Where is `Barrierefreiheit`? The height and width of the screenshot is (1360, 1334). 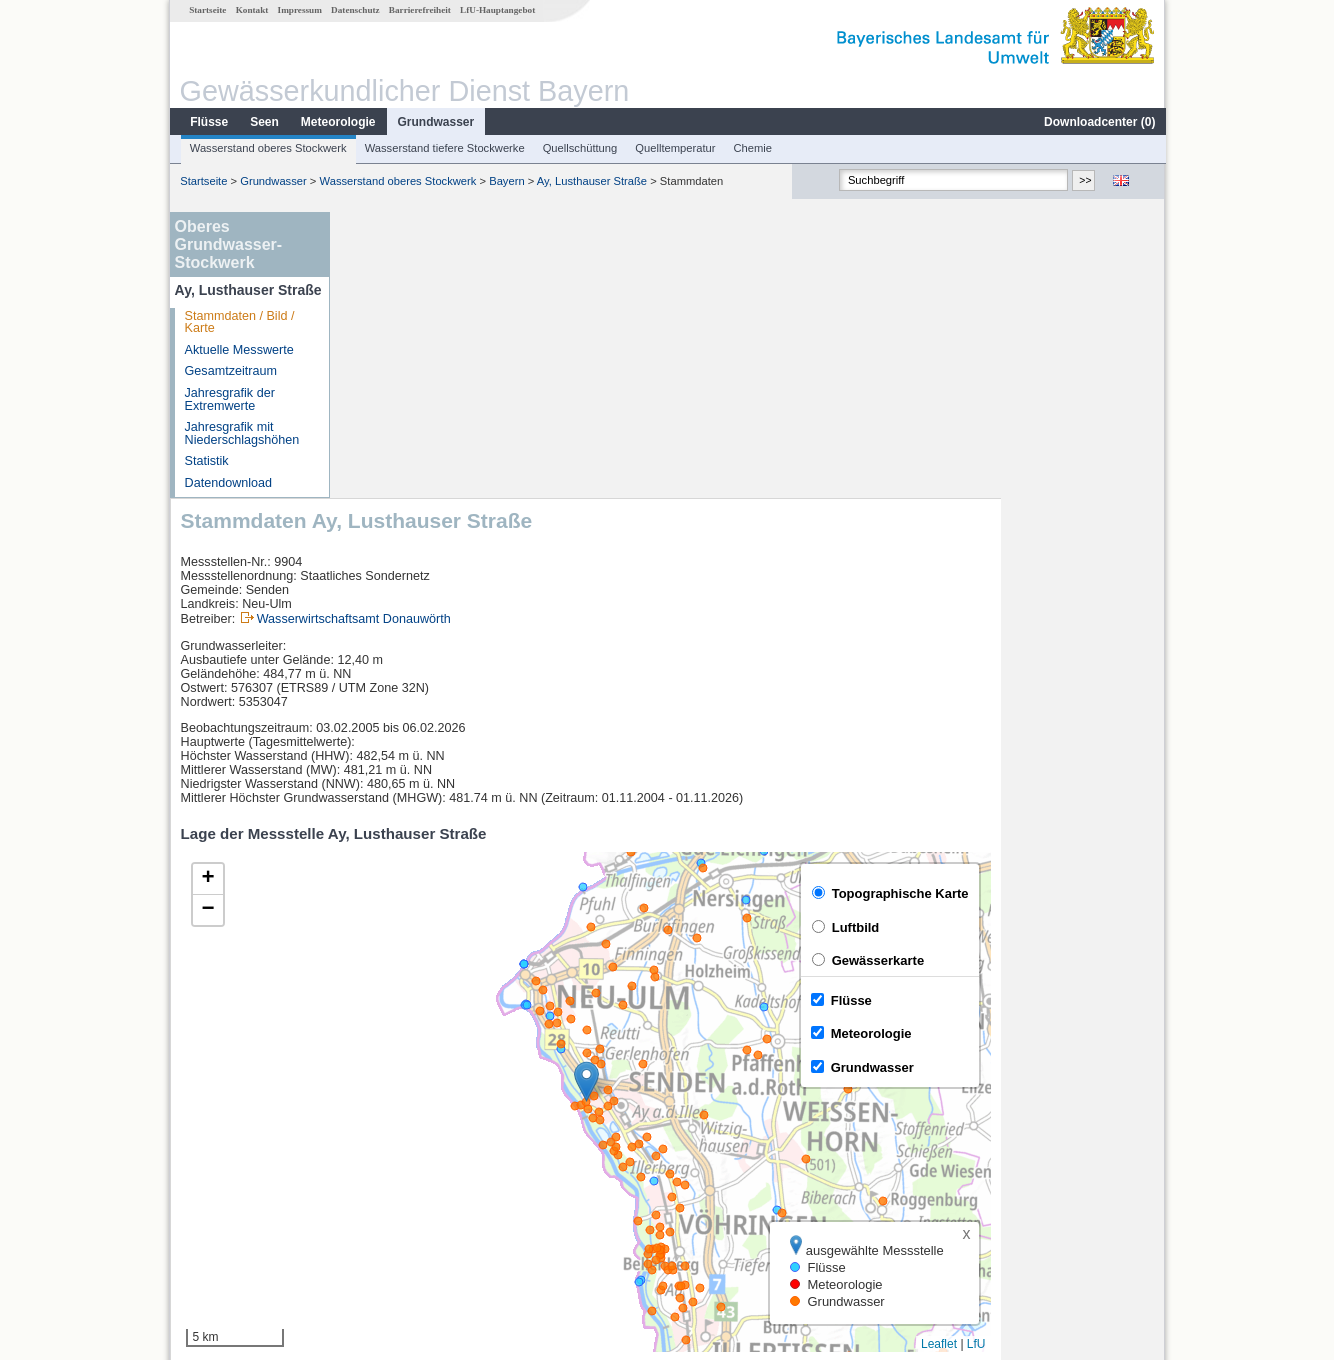
Barrierefreiheit is located at coordinates (419, 10).